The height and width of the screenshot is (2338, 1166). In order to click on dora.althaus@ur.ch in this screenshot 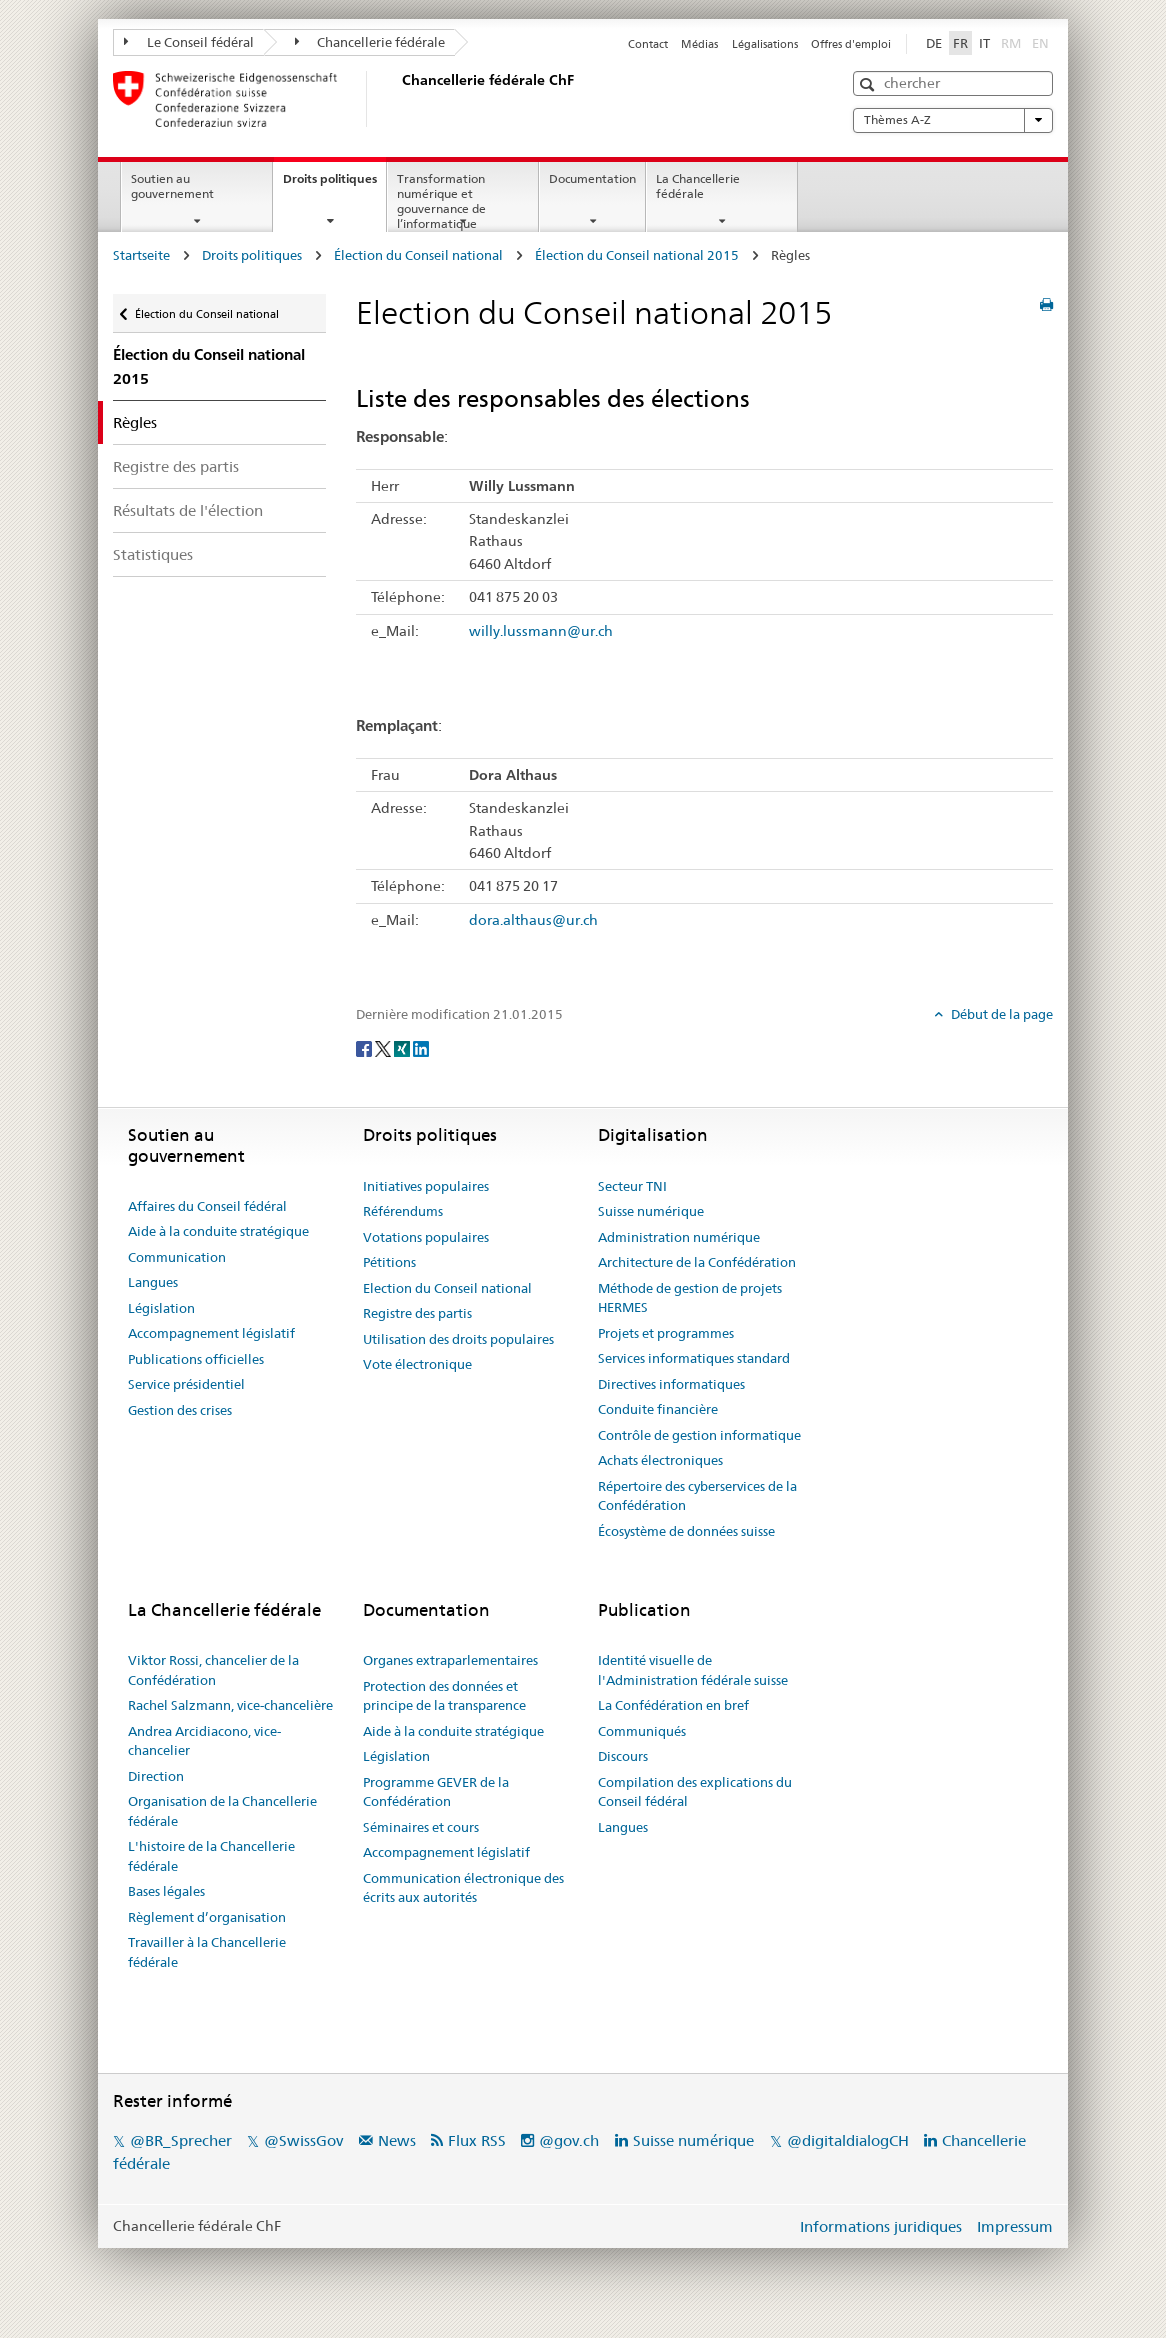, I will do `click(533, 920)`.